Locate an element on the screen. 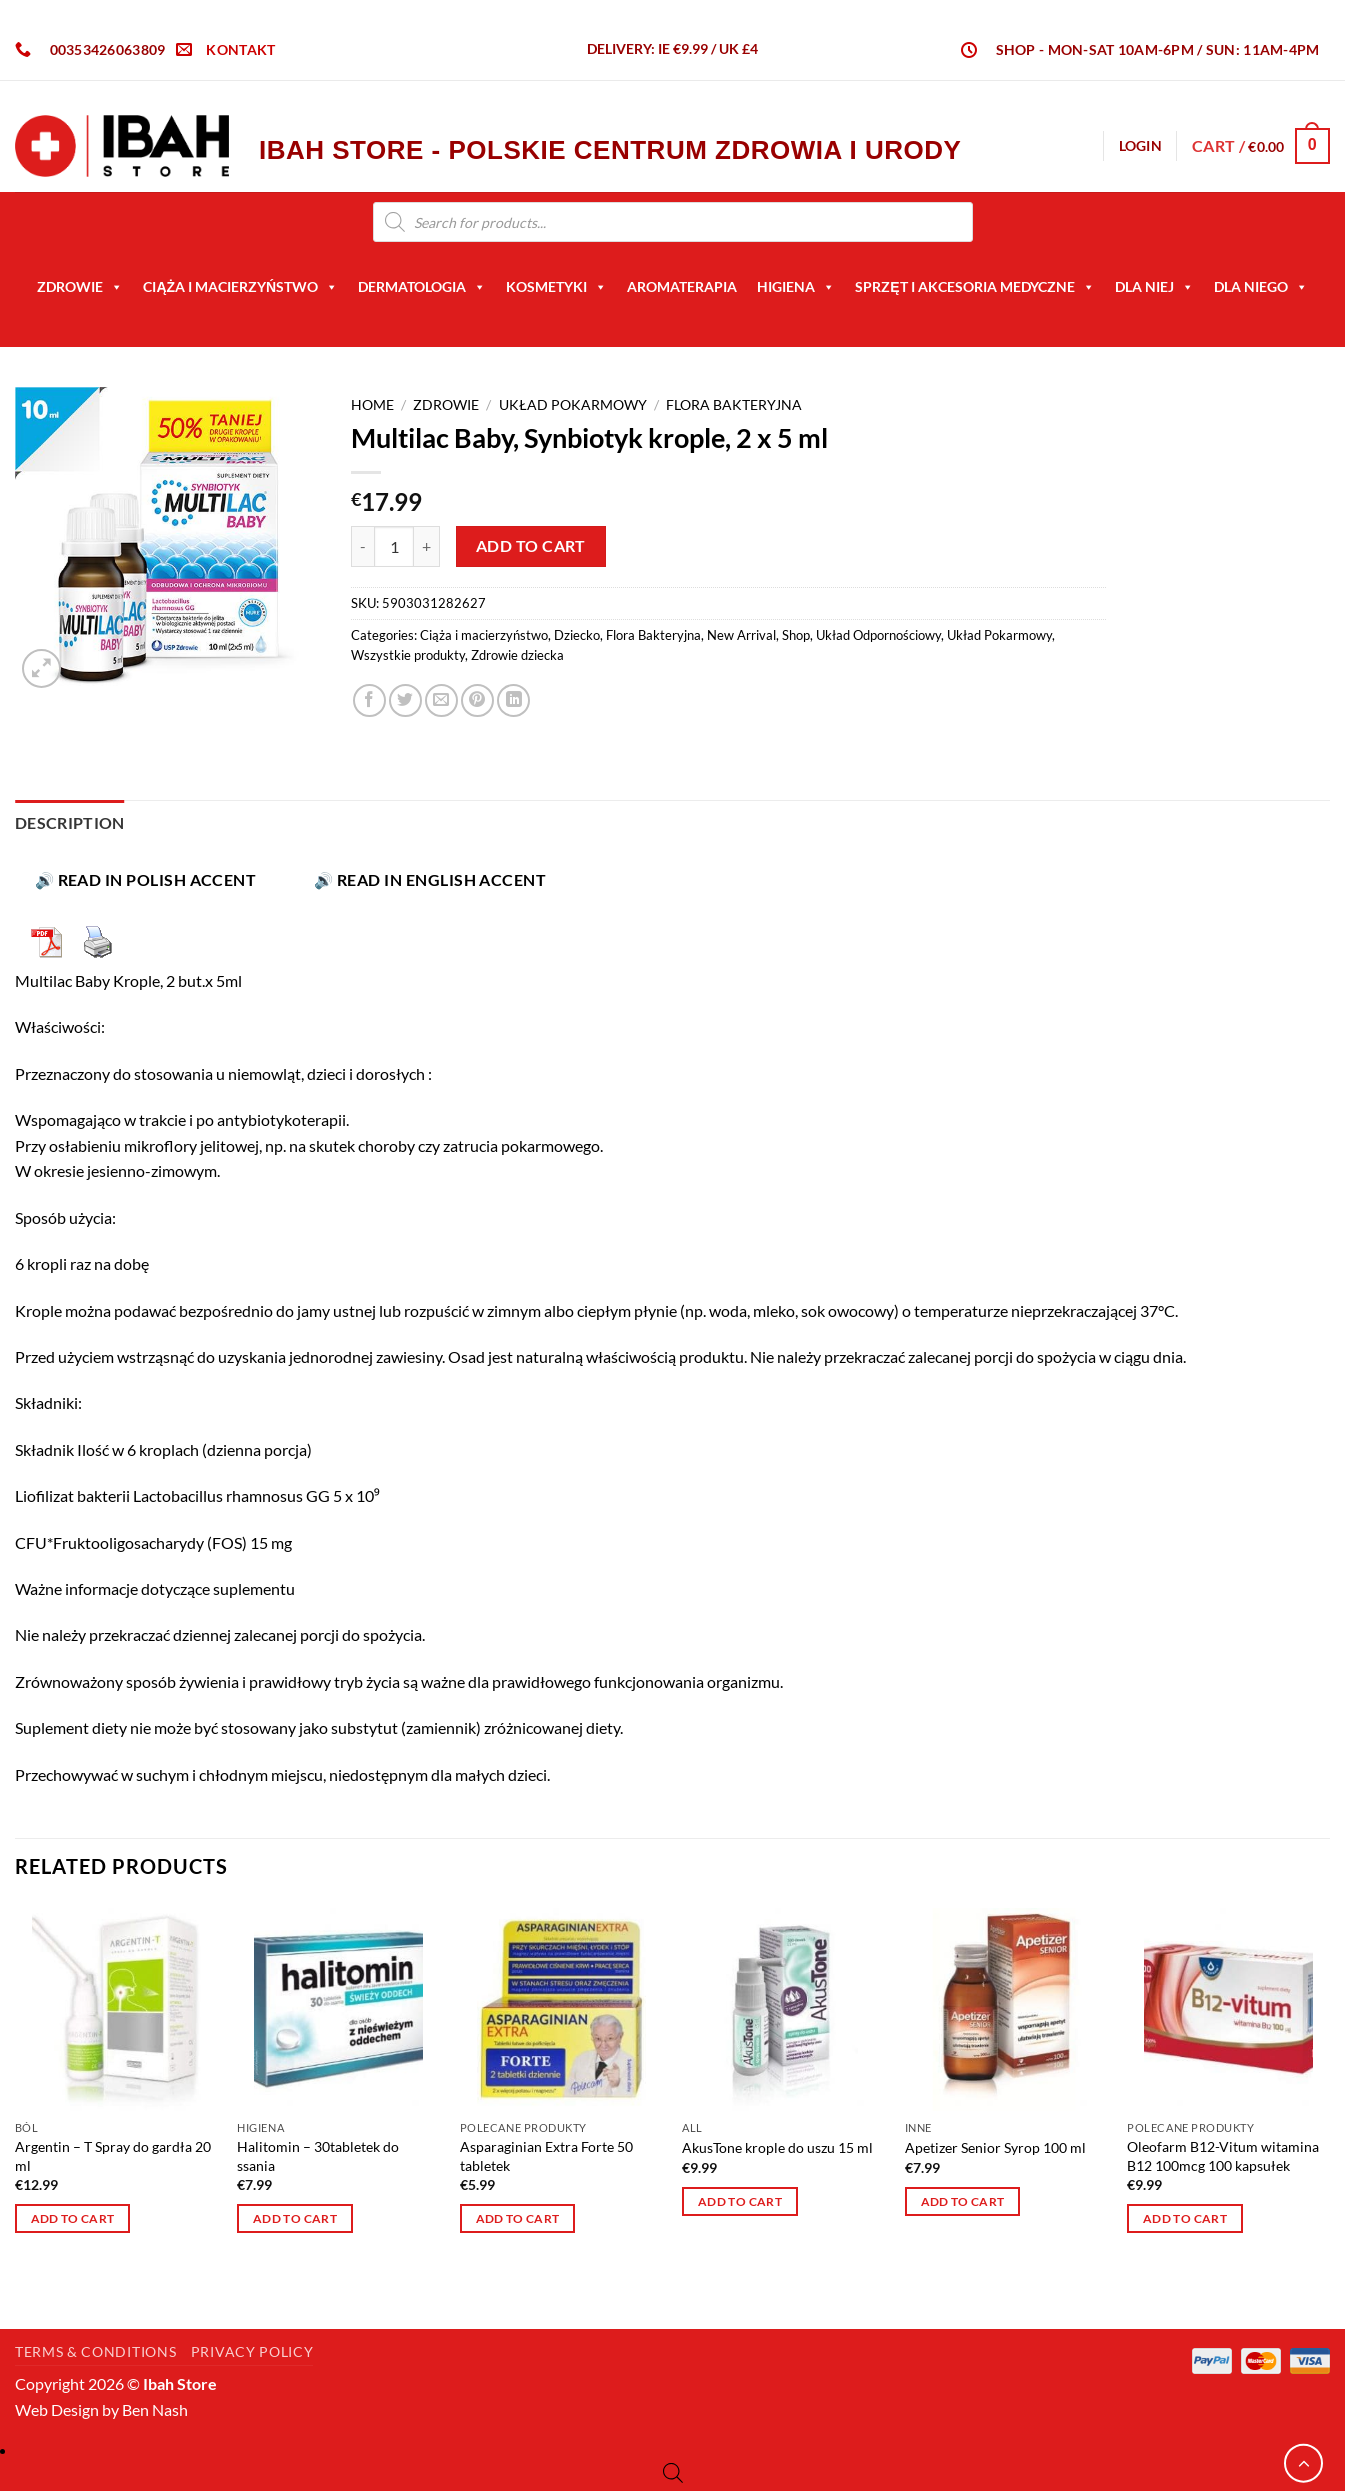  AROMATERAPIA is located at coordinates (682, 286).